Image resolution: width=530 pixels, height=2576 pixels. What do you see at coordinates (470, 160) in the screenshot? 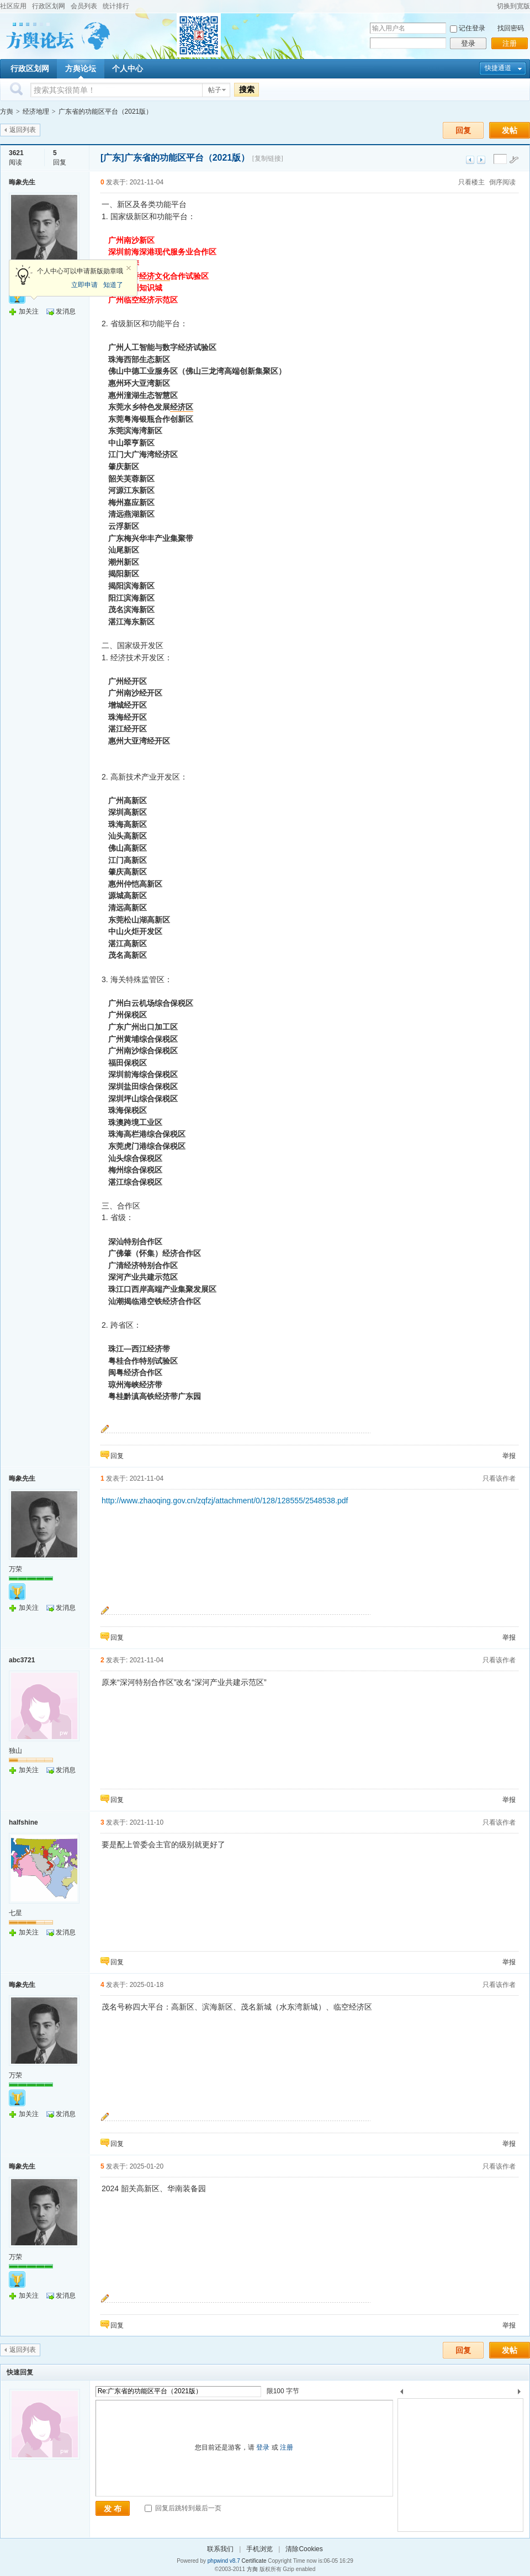
I see `上一主题` at bounding box center [470, 160].